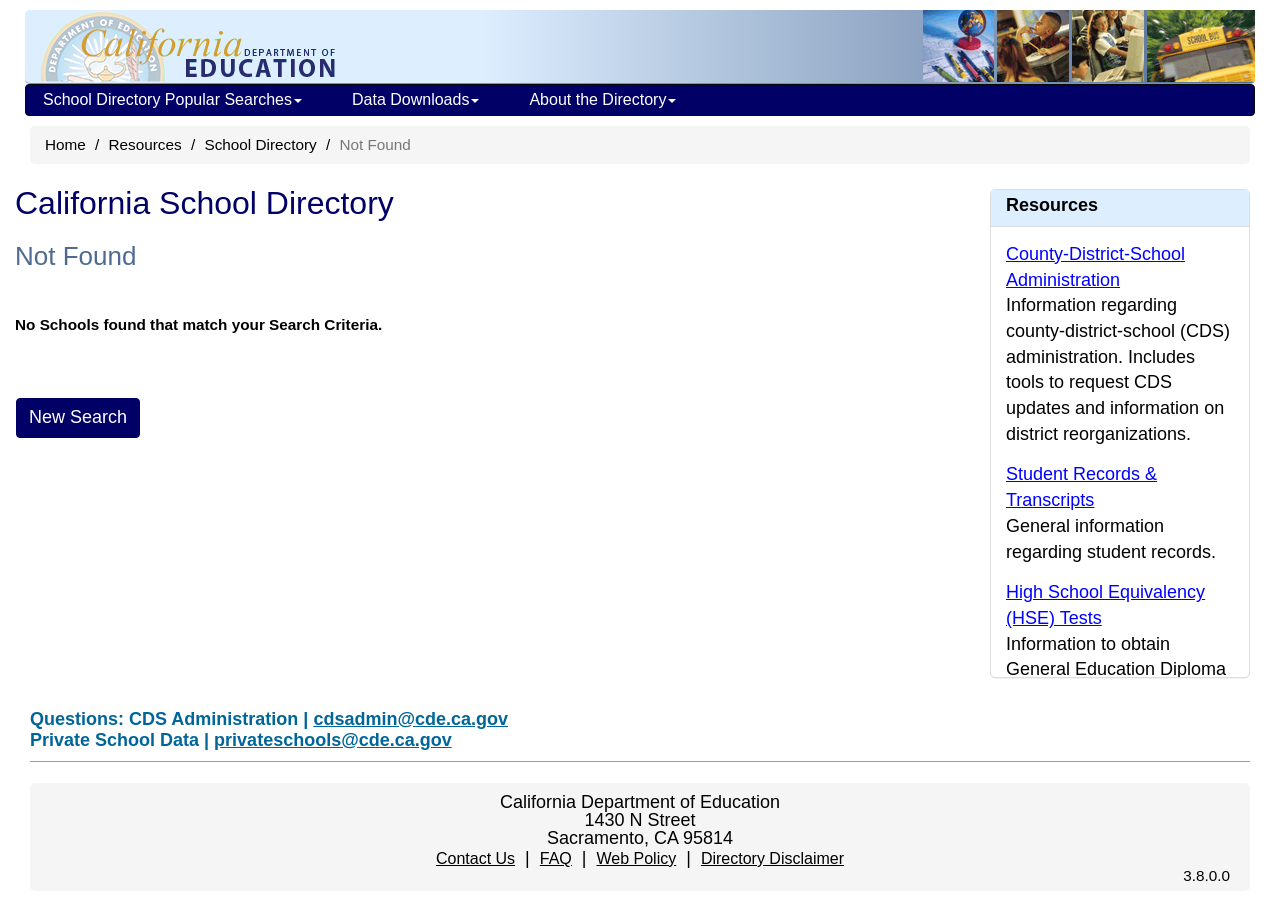 The image size is (1280, 911). I want to click on FAQ, so click(556, 858).